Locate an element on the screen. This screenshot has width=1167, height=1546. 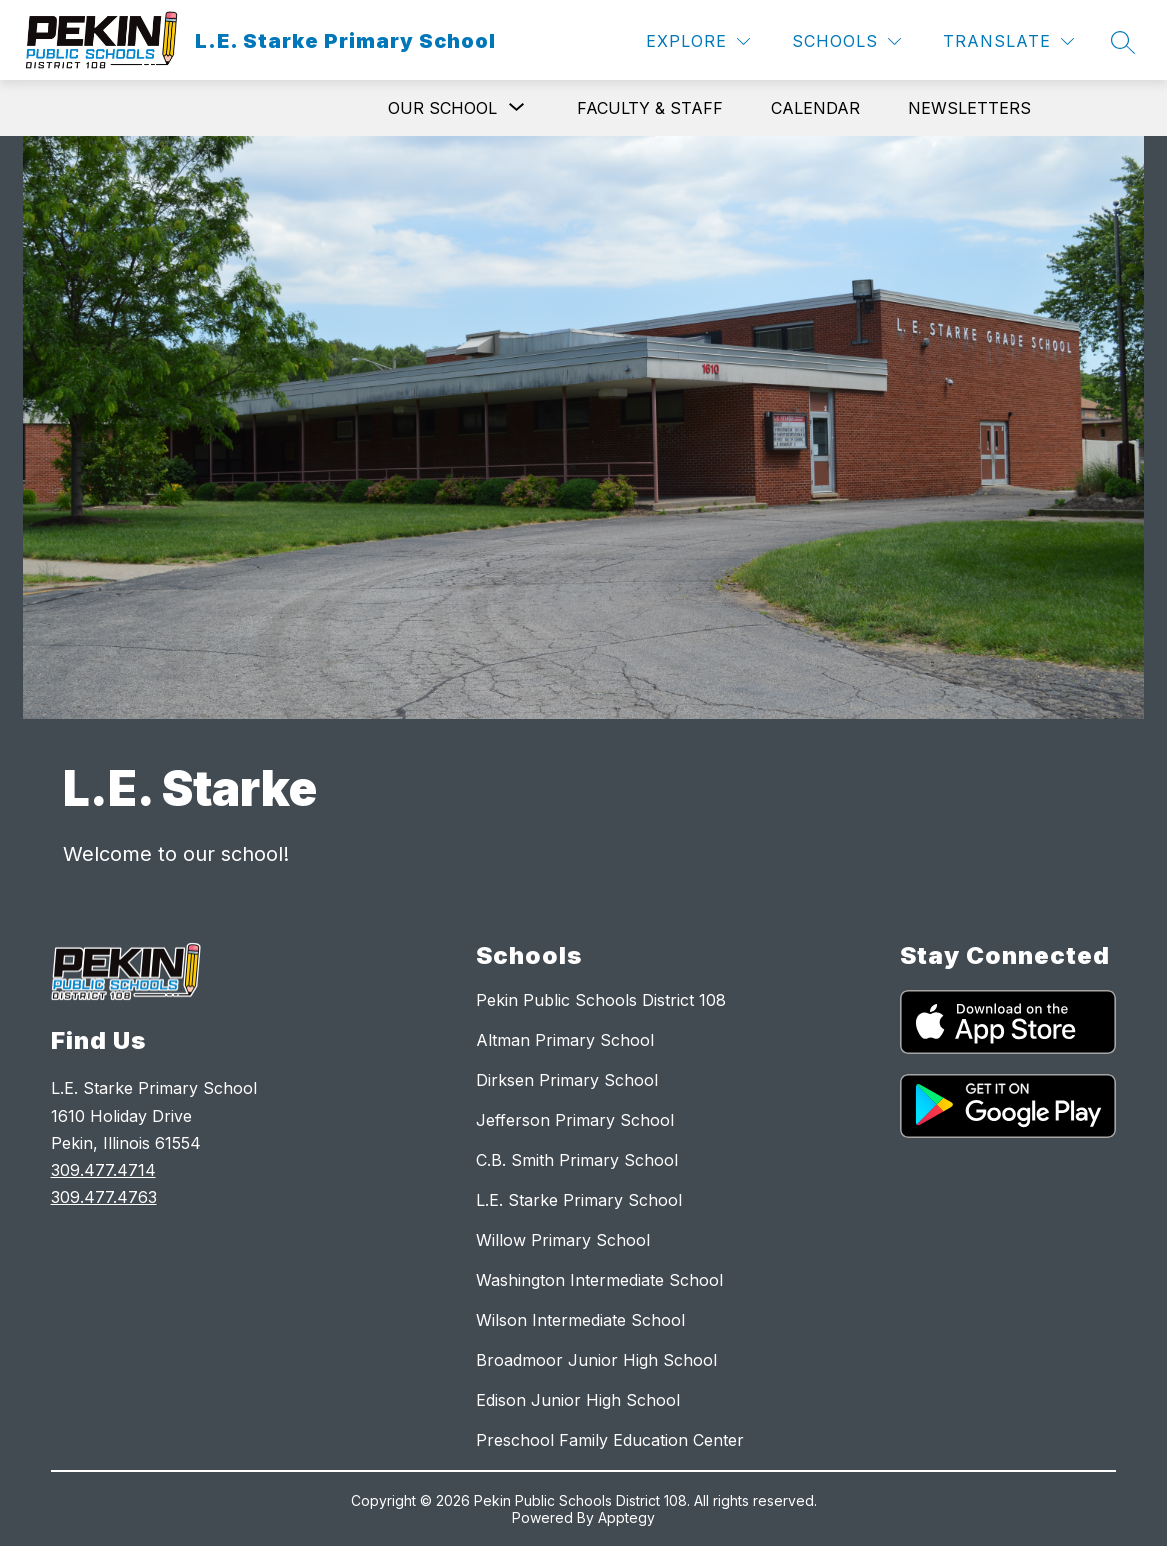
Faculty & Staff is located at coordinates (650, 108).